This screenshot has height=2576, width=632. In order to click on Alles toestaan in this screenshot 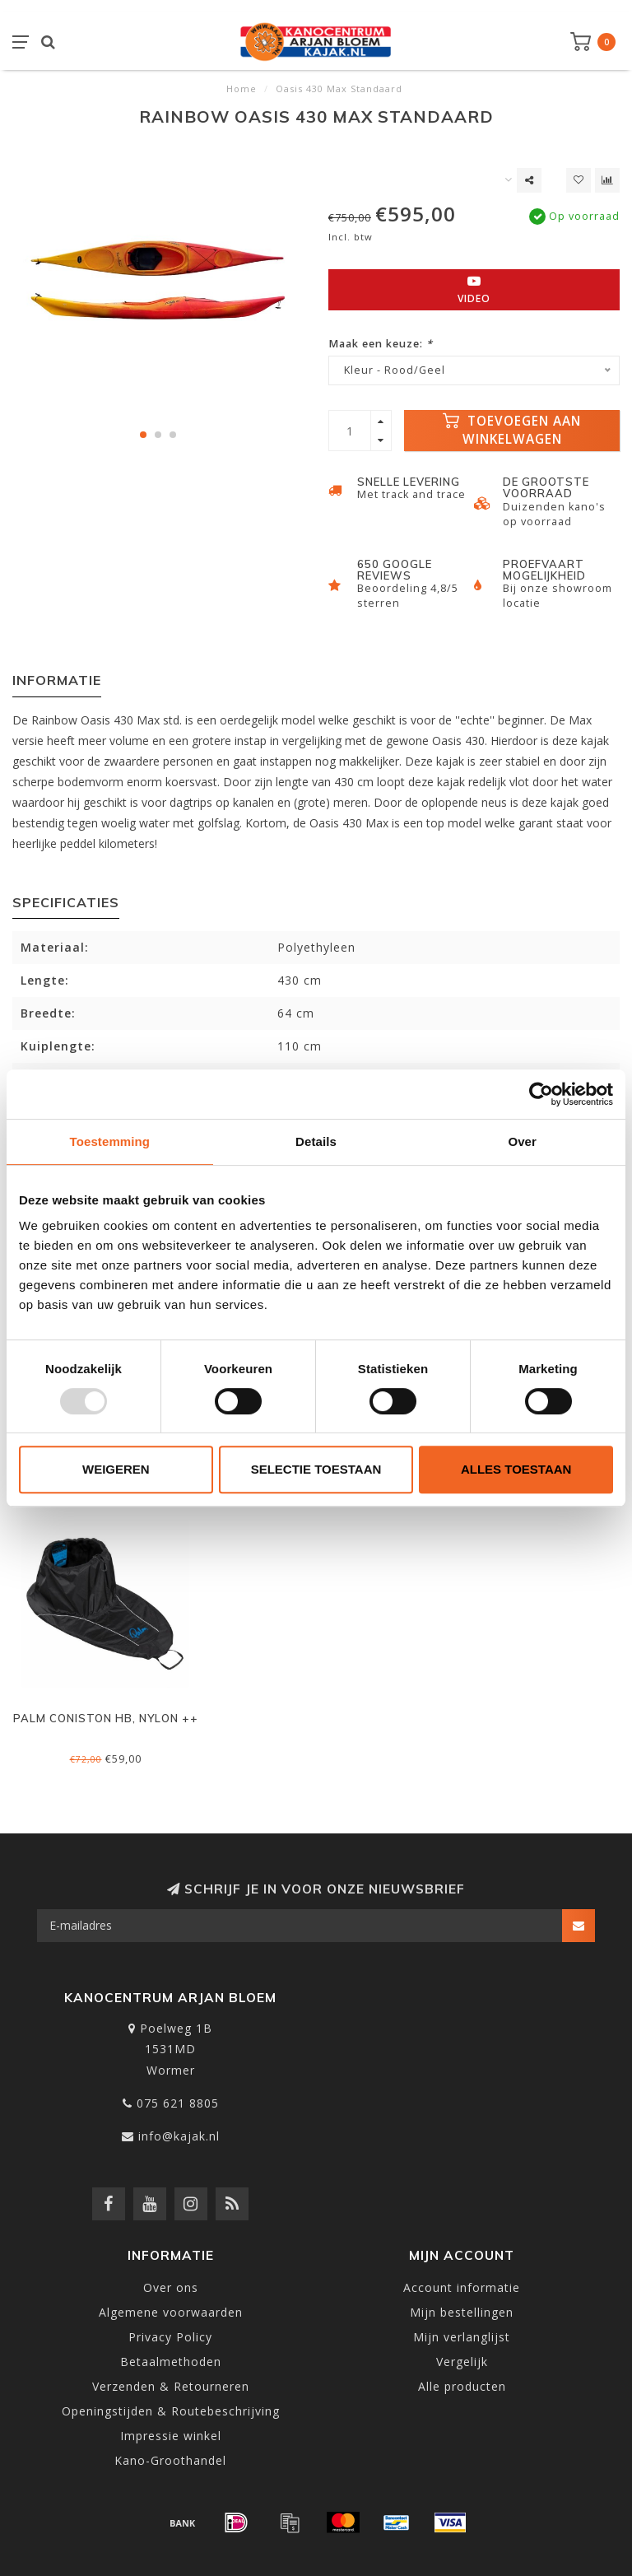, I will do `click(516, 1469)`.